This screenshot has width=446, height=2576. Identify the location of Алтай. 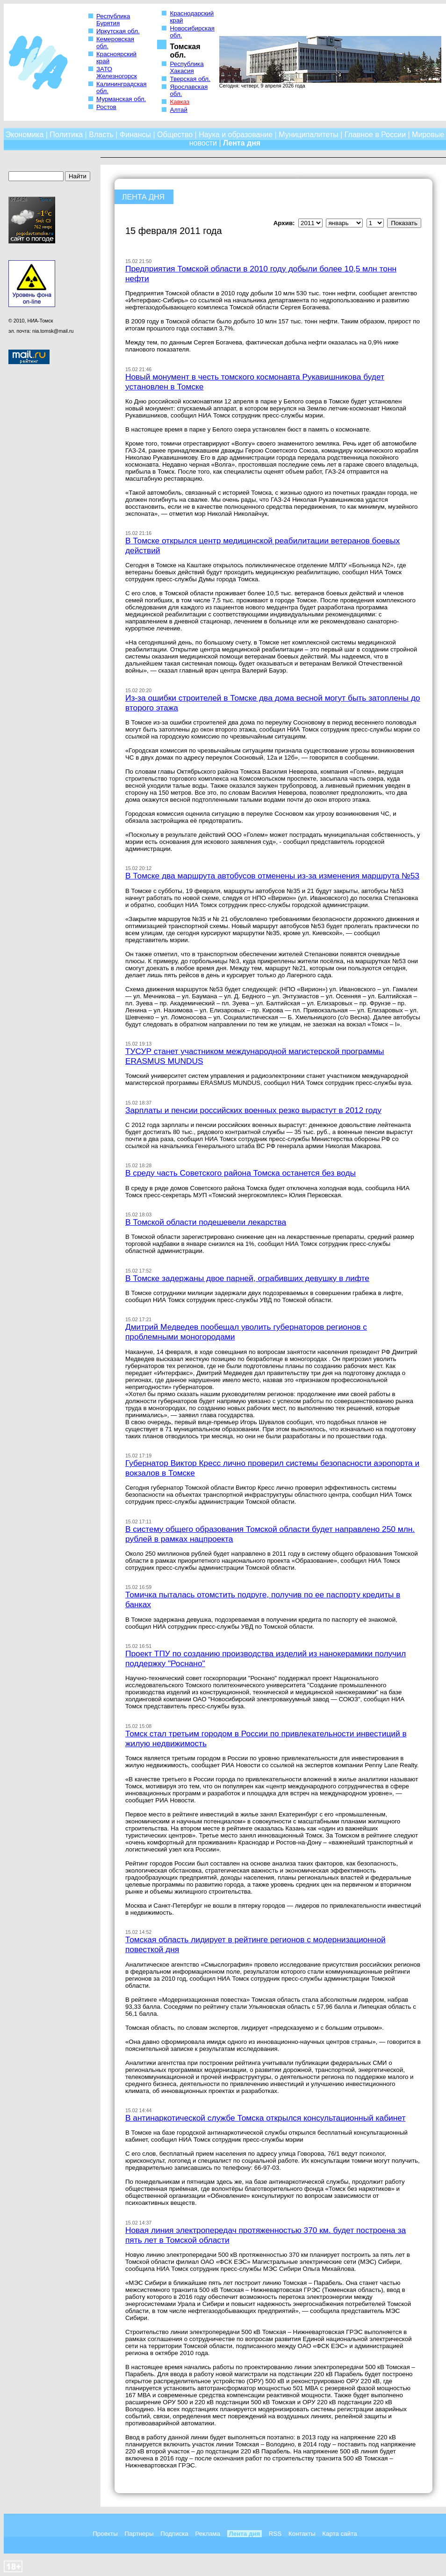
(178, 109).